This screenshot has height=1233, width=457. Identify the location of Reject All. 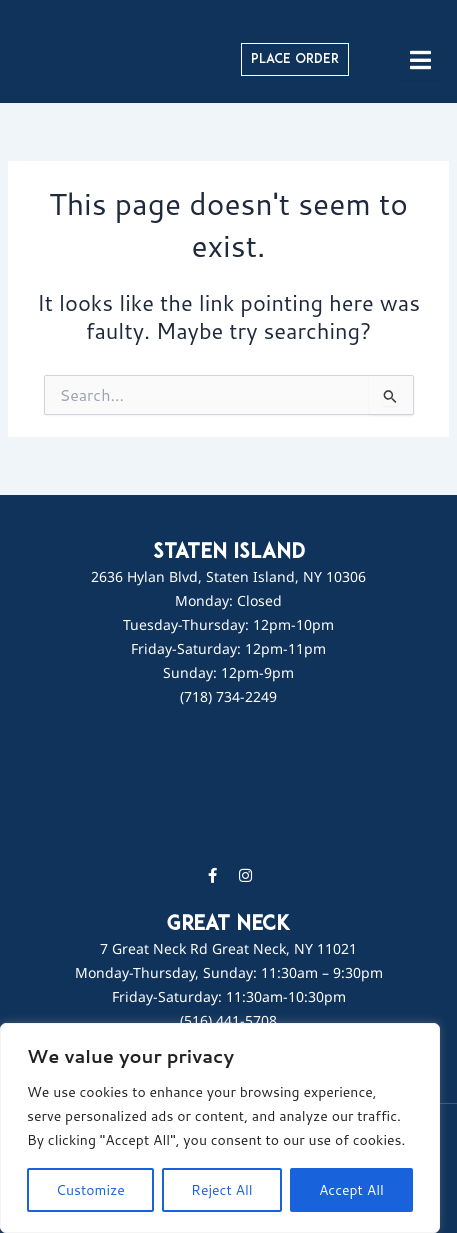
(222, 1190).